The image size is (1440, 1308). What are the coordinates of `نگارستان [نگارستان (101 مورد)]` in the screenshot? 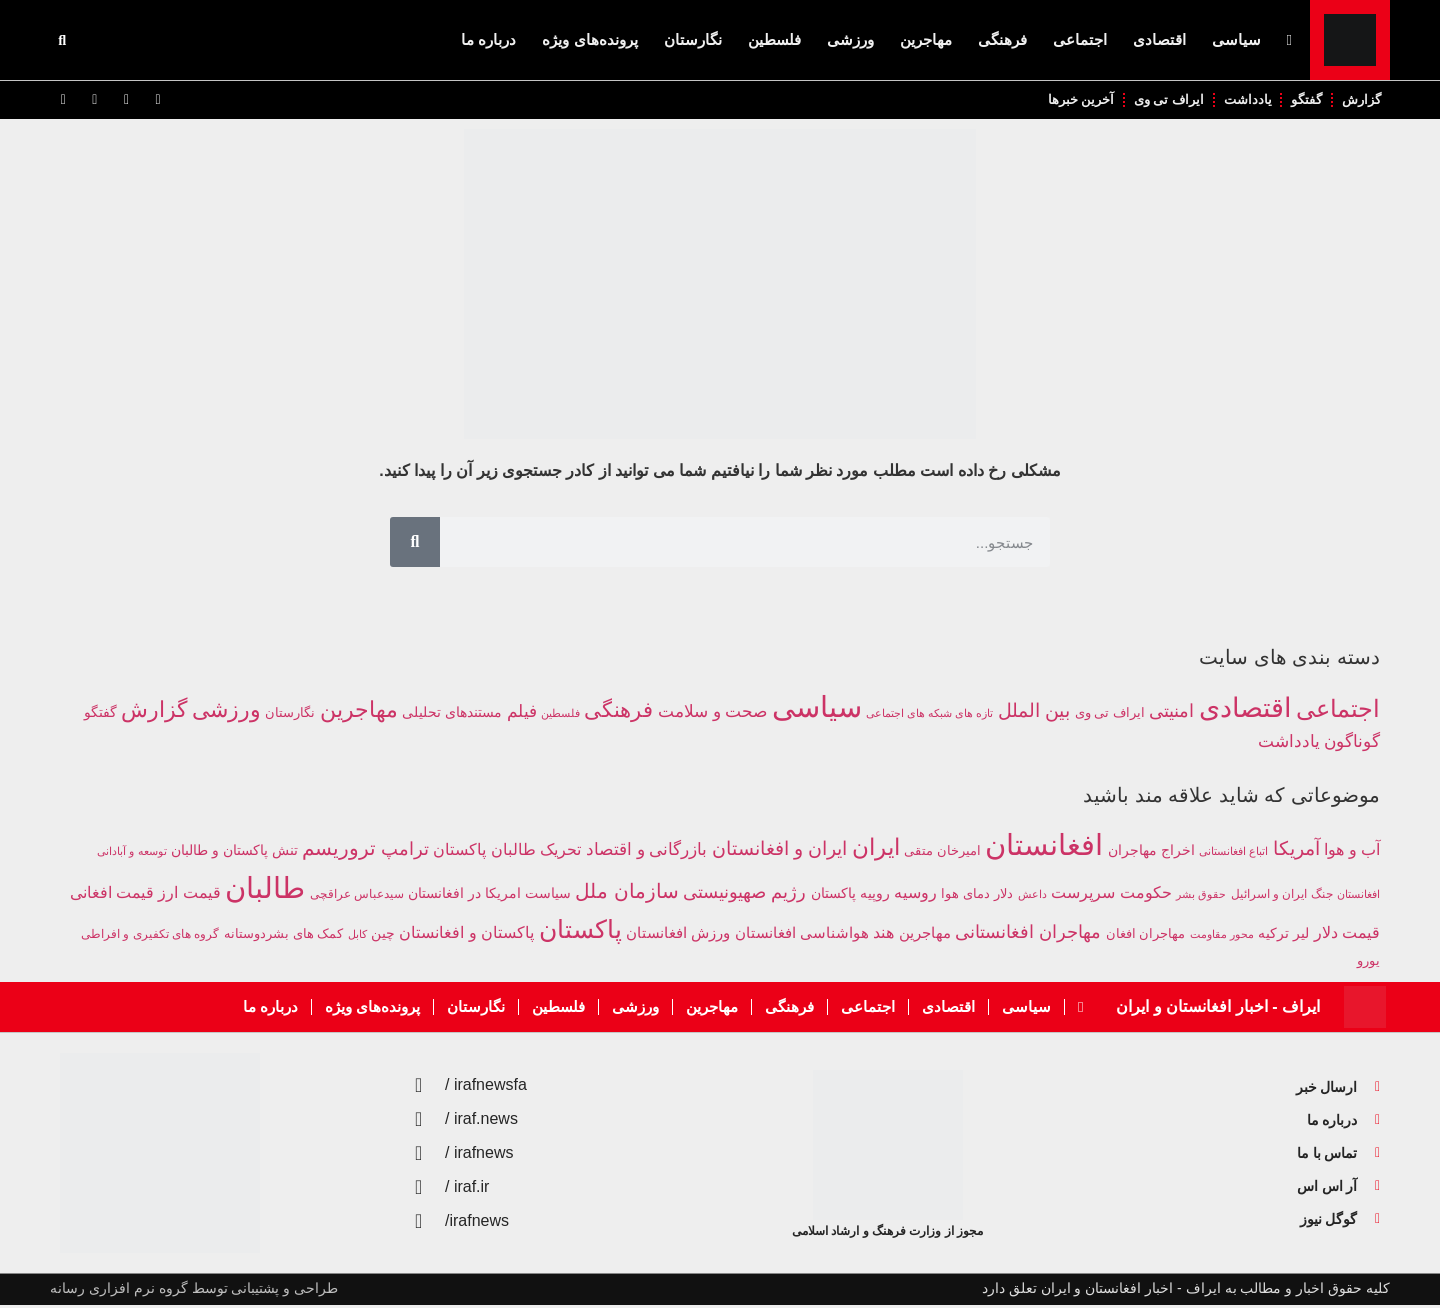 It's located at (290, 714).